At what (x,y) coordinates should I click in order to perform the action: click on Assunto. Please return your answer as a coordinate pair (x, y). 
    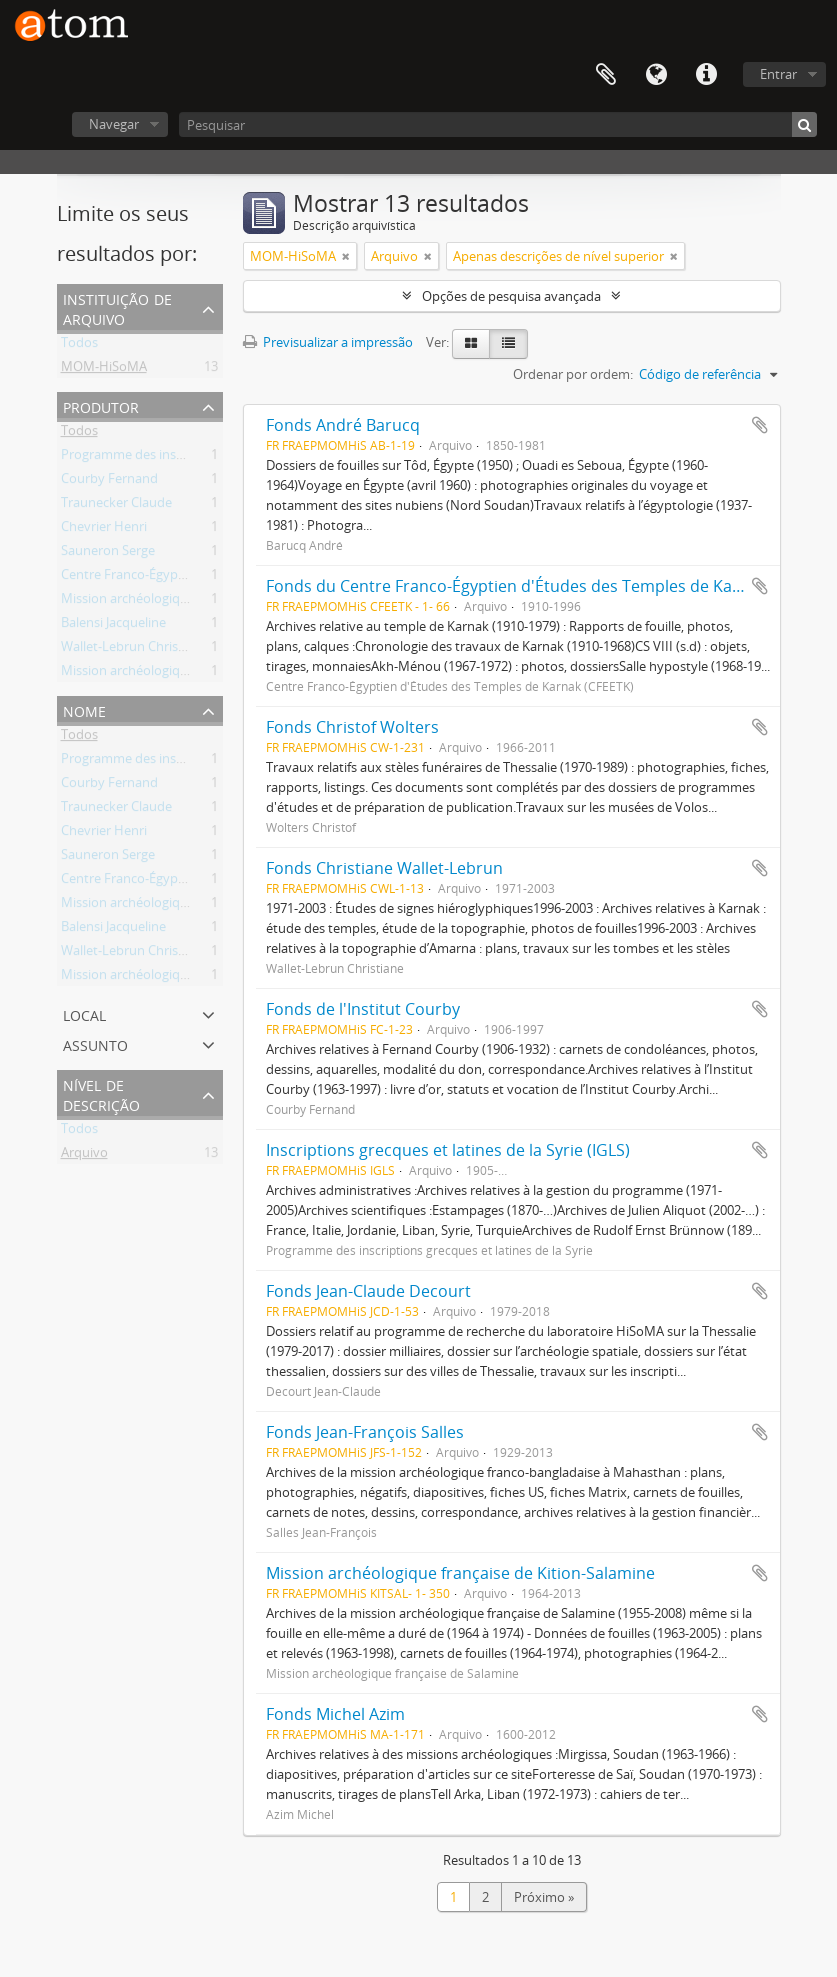
    Looking at the image, I should click on (95, 1043).